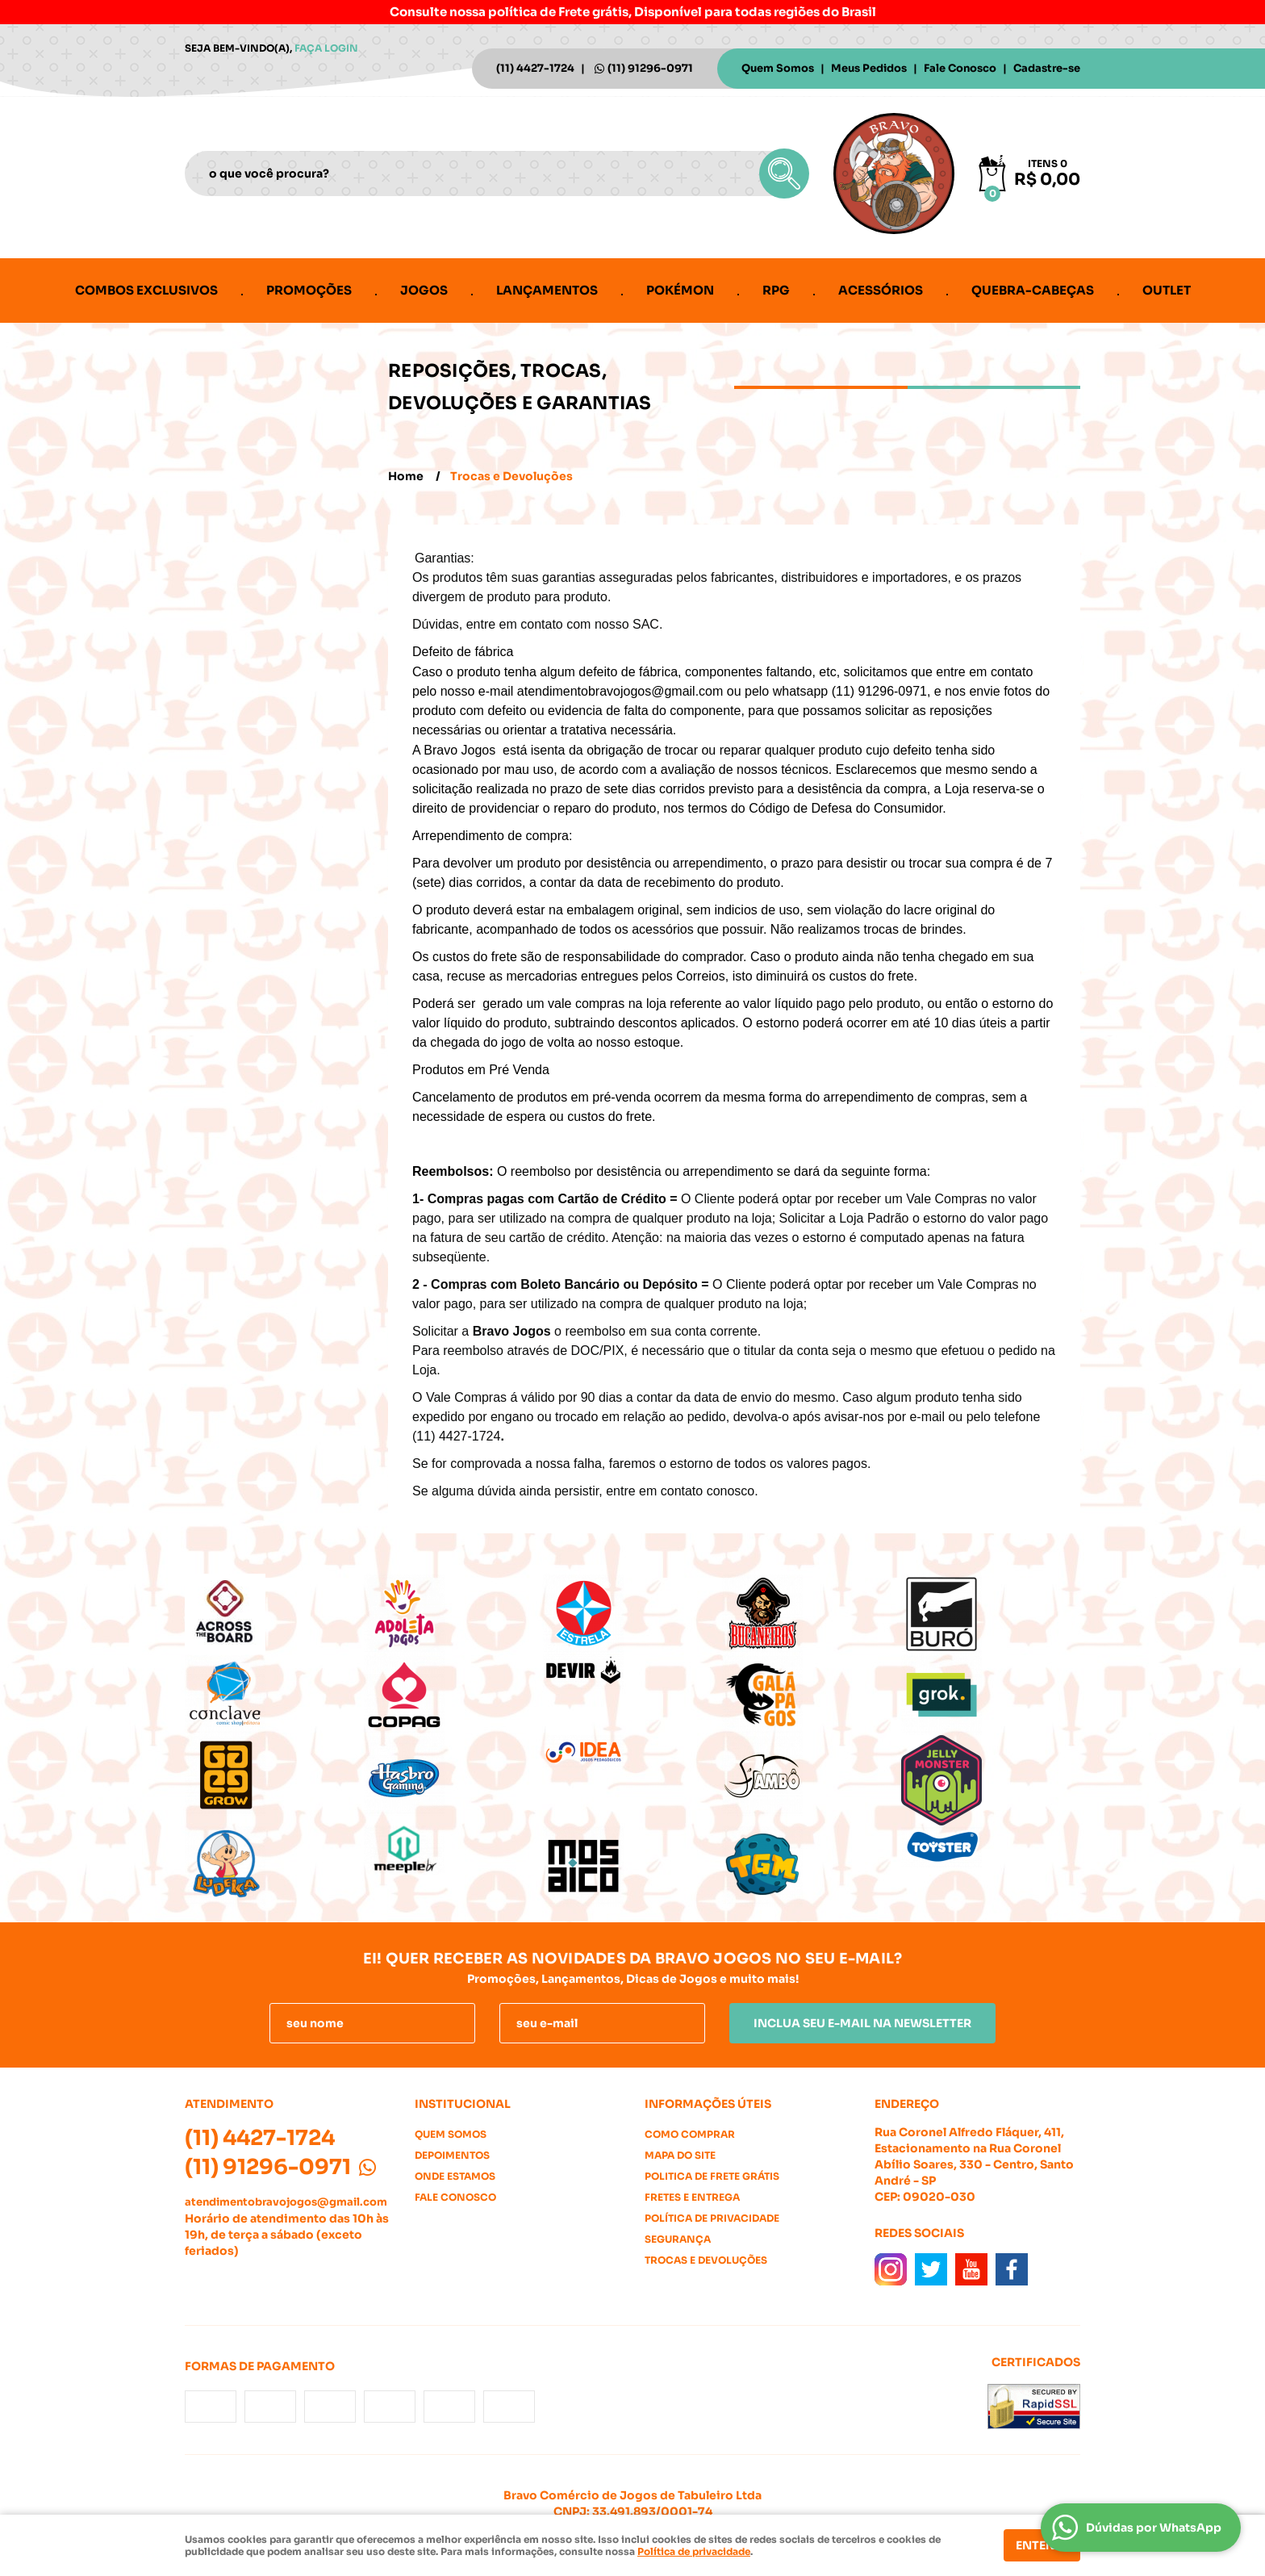 This screenshot has height=2576, width=1265. What do you see at coordinates (146, 290) in the screenshot?
I see `Combos Exclusivos` at bounding box center [146, 290].